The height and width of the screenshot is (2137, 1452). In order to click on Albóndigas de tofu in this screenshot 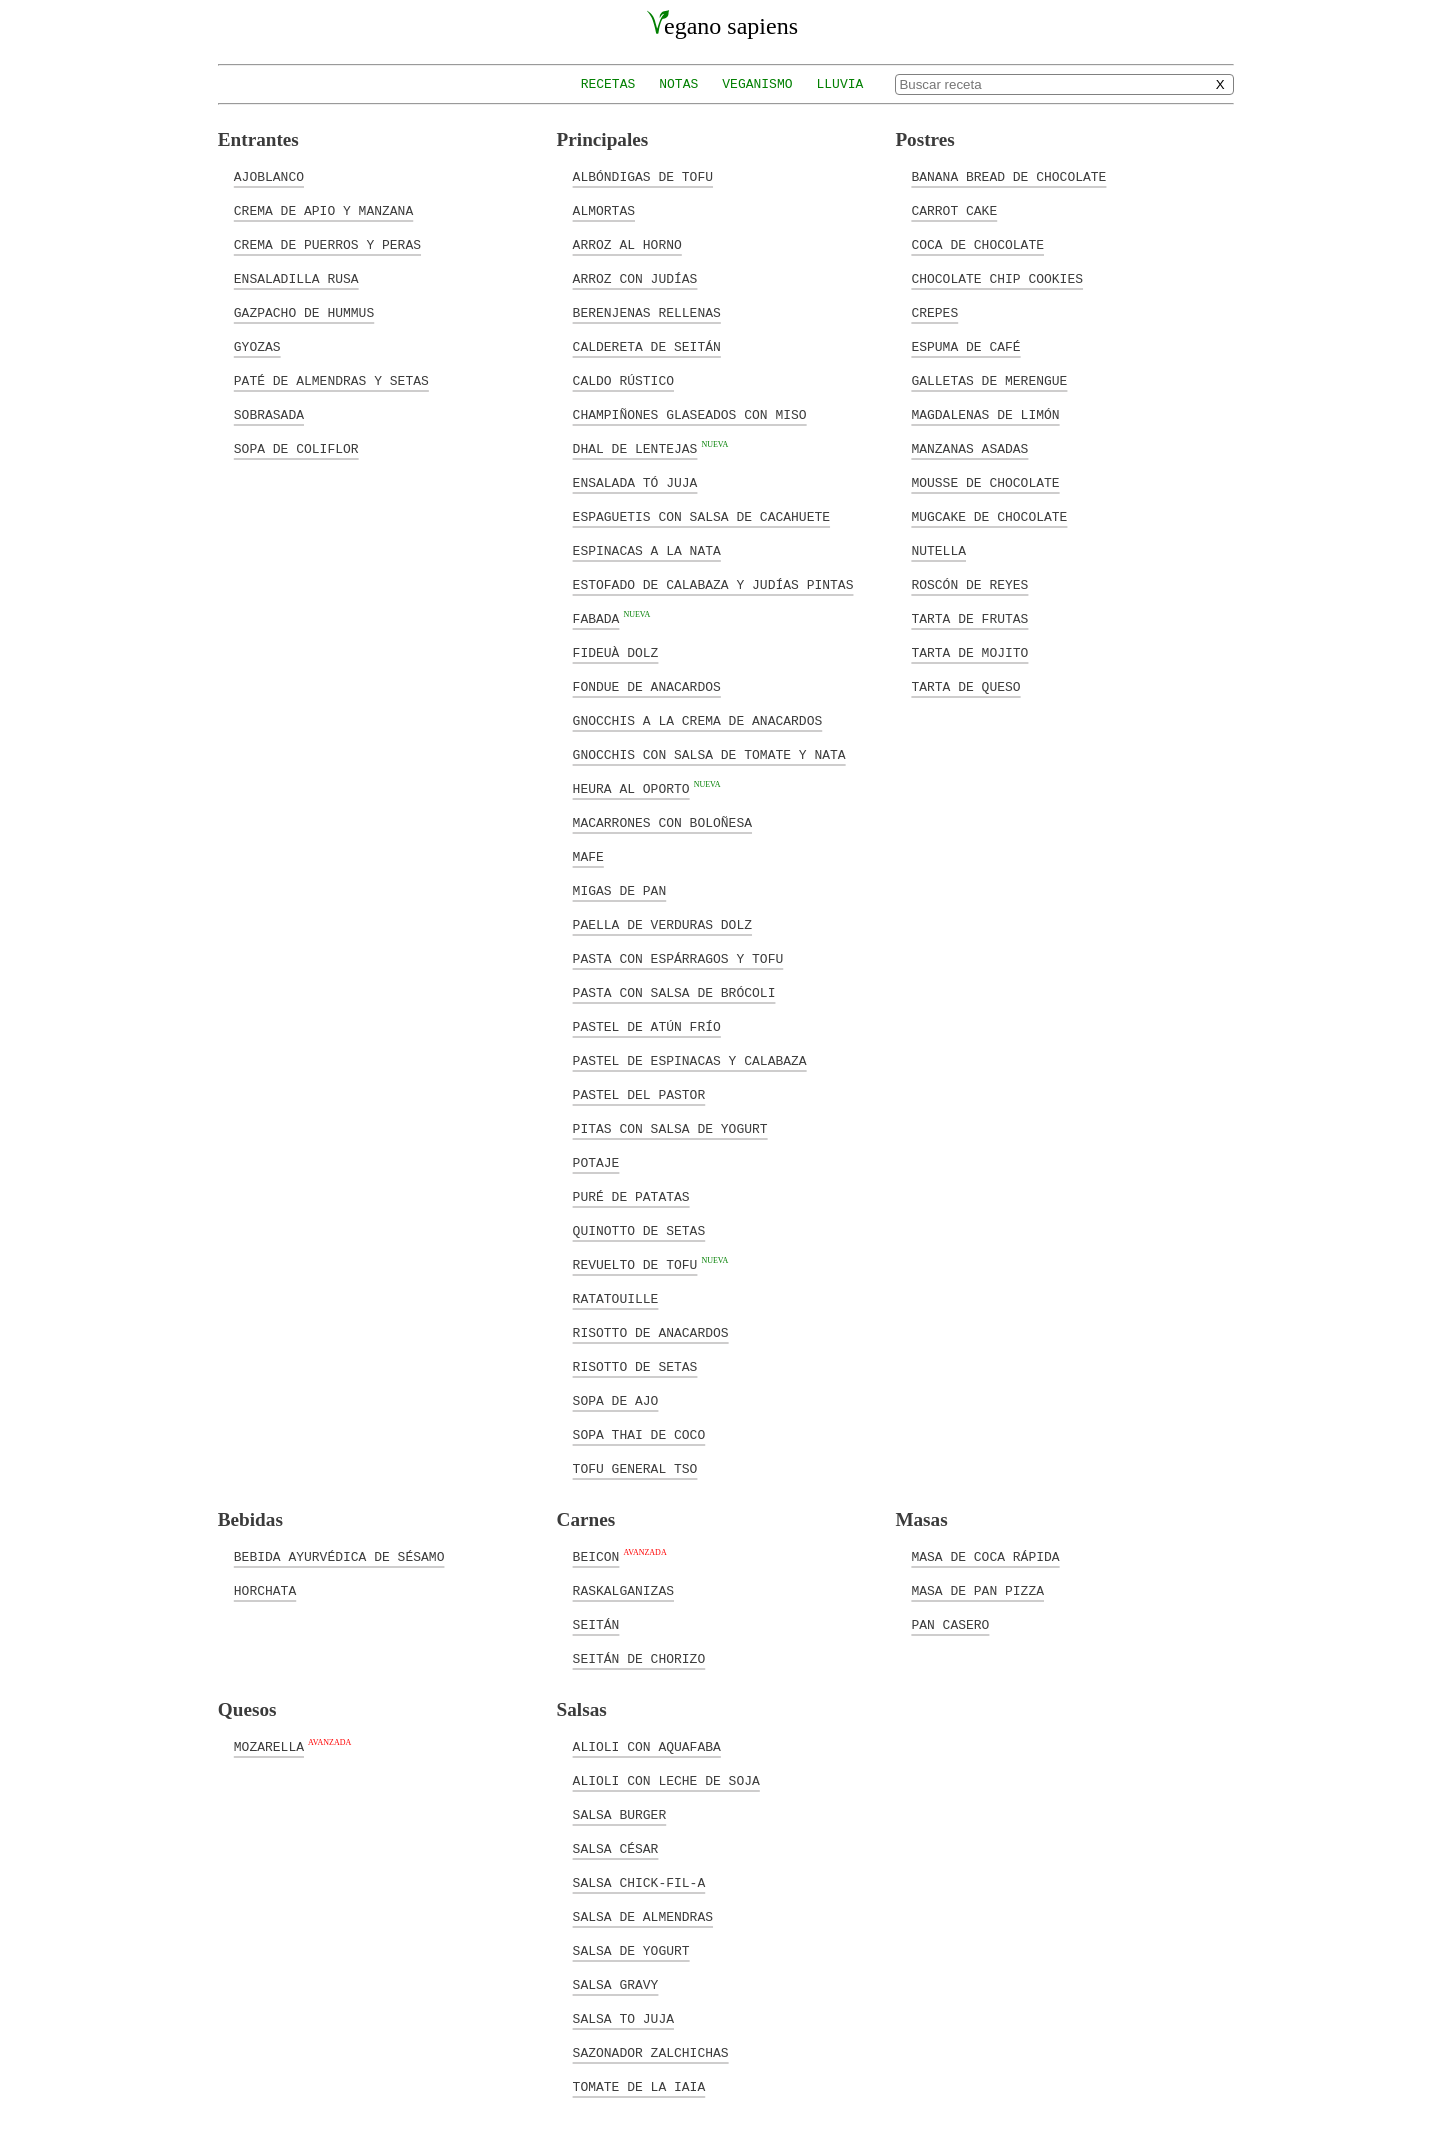, I will do `click(643, 176)`.